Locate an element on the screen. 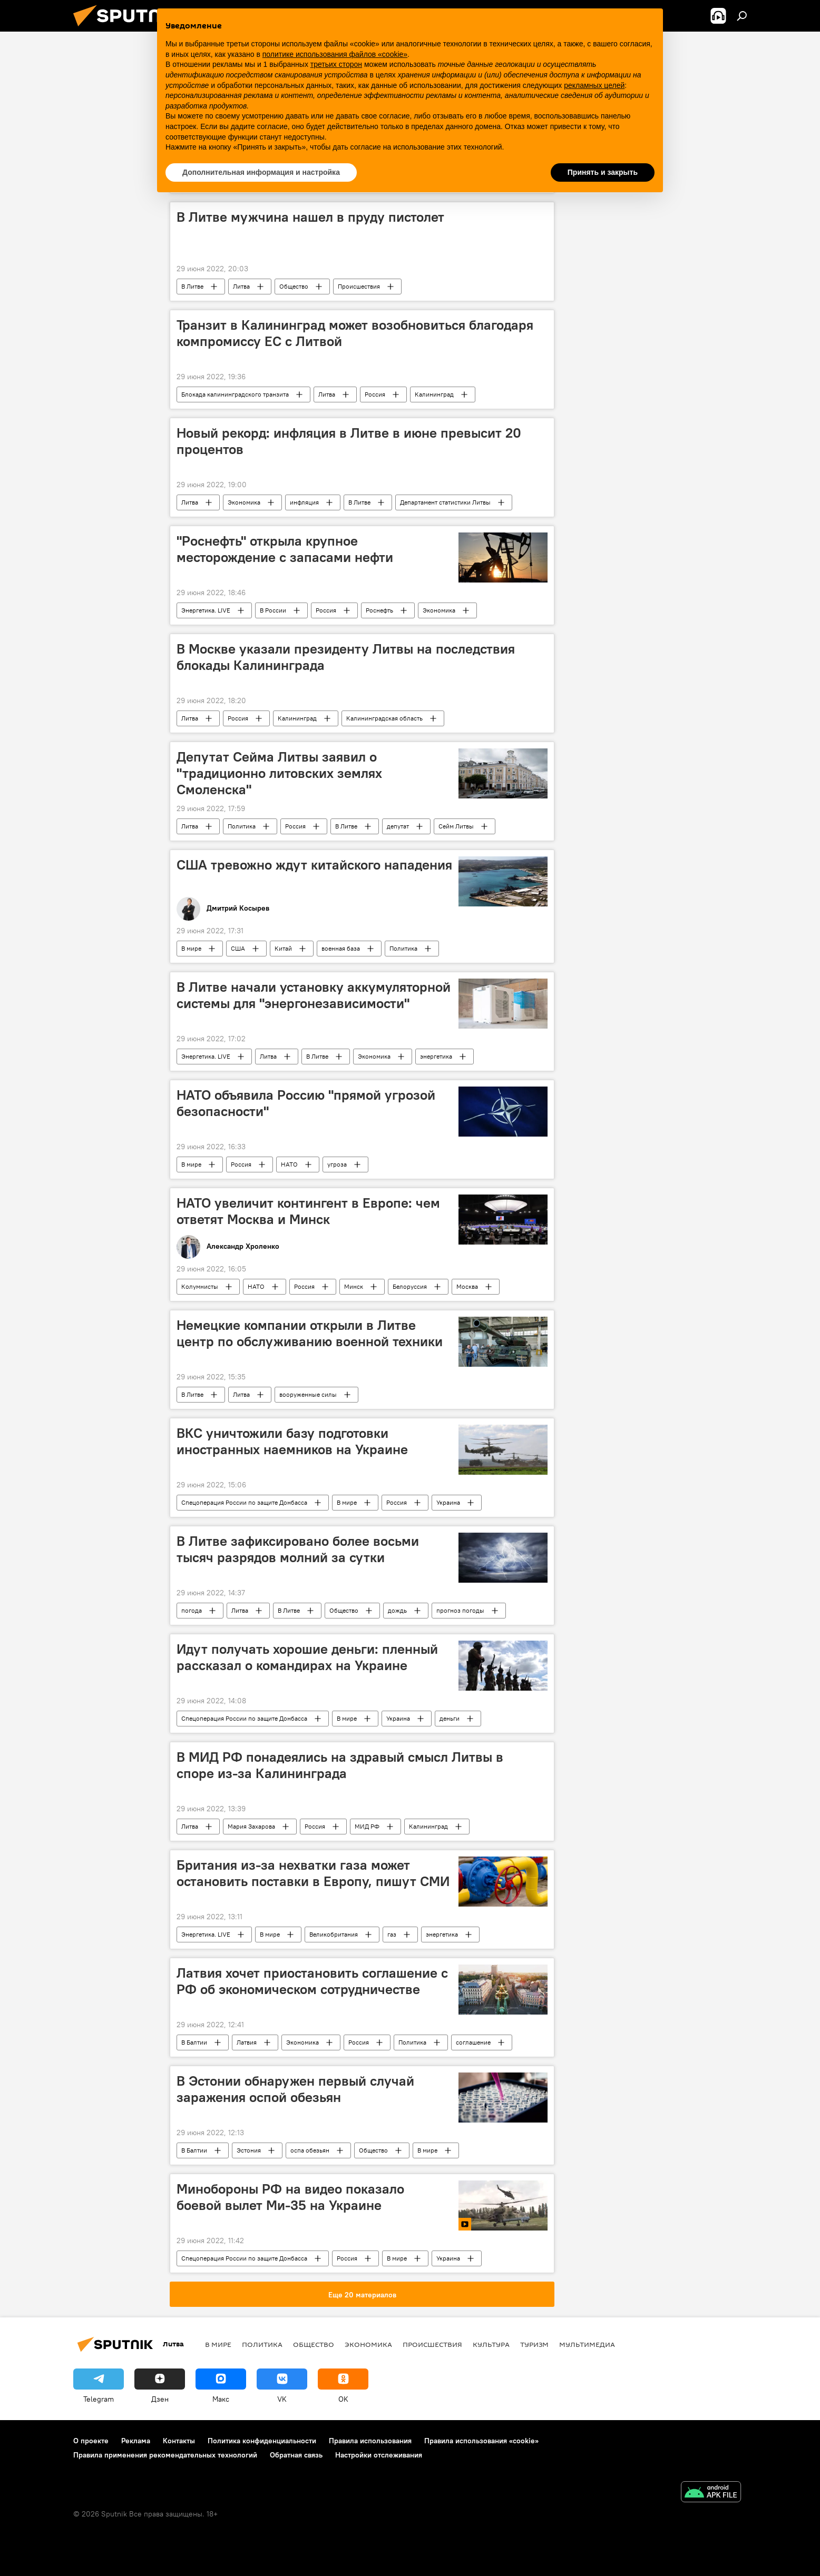 The image size is (820, 2576). Латвия хочет приостановить соглашение с РФ об экономическом сотрудничестве is located at coordinates (312, 1981).